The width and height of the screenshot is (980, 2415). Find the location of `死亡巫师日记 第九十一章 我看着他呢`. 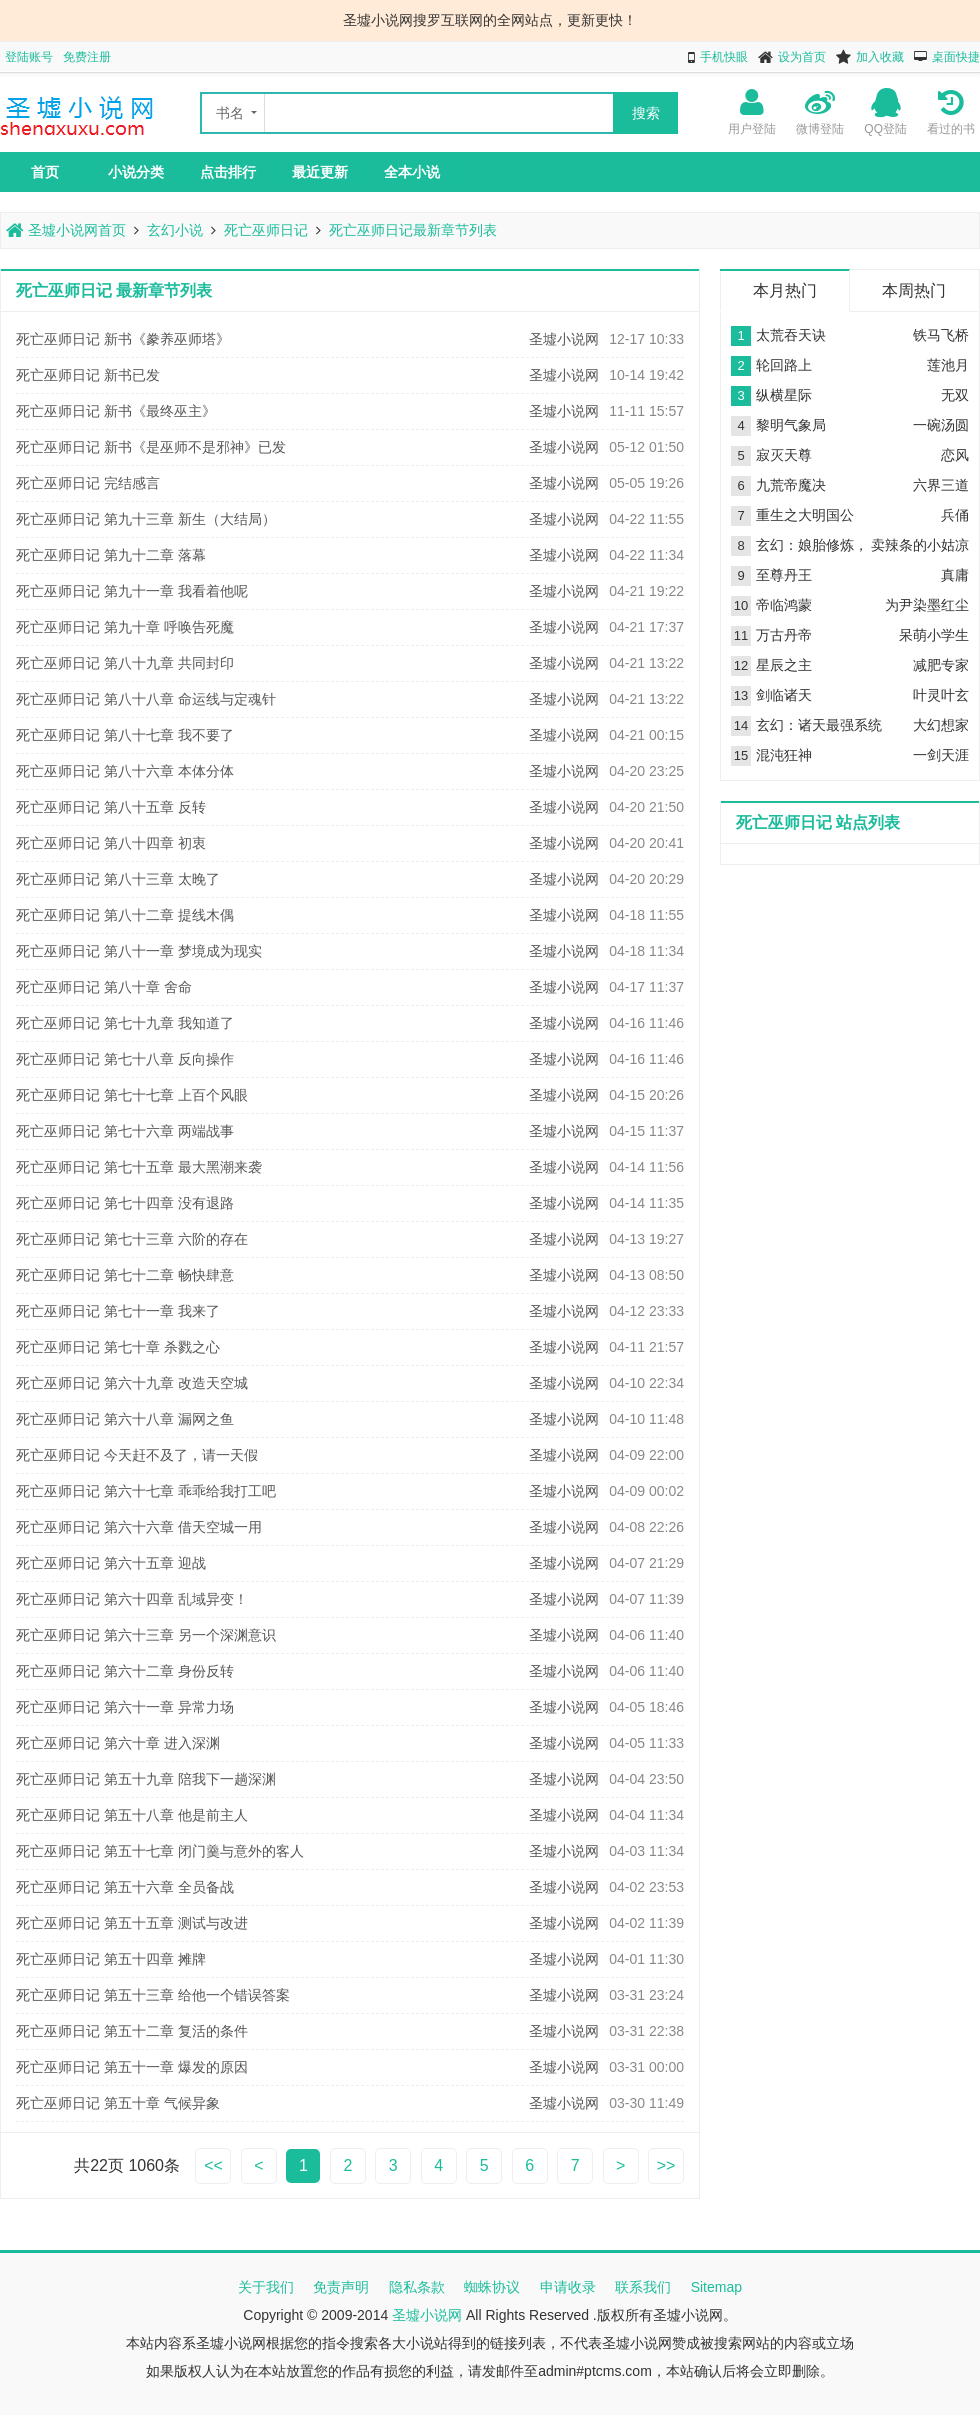

死亡巫师日记 第九十一章 我看着他呢 is located at coordinates (132, 591).